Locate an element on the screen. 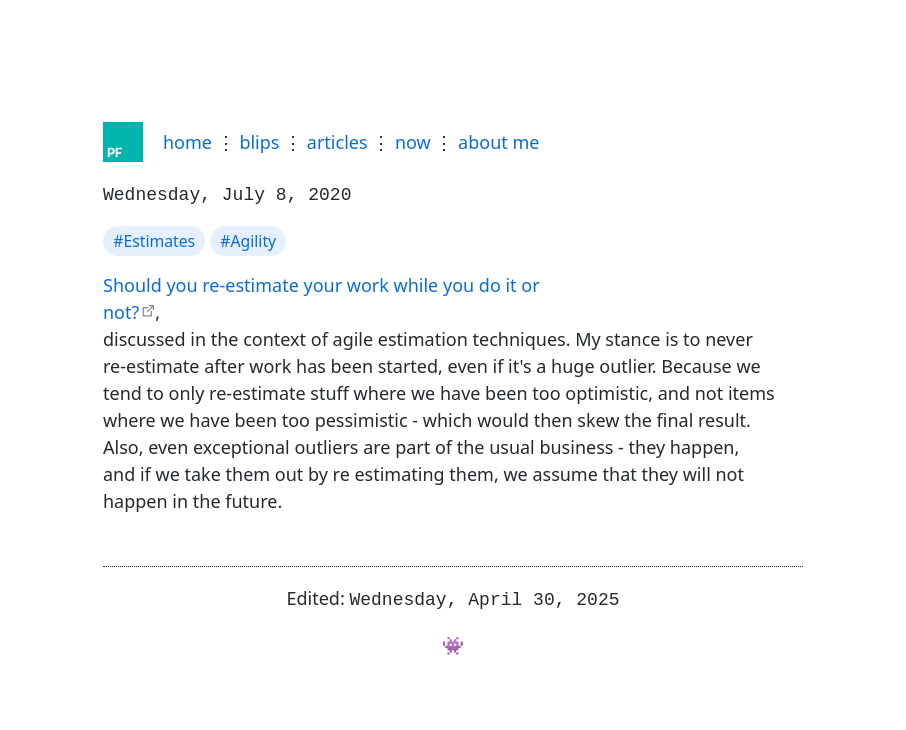  articles is located at coordinates (337, 142).